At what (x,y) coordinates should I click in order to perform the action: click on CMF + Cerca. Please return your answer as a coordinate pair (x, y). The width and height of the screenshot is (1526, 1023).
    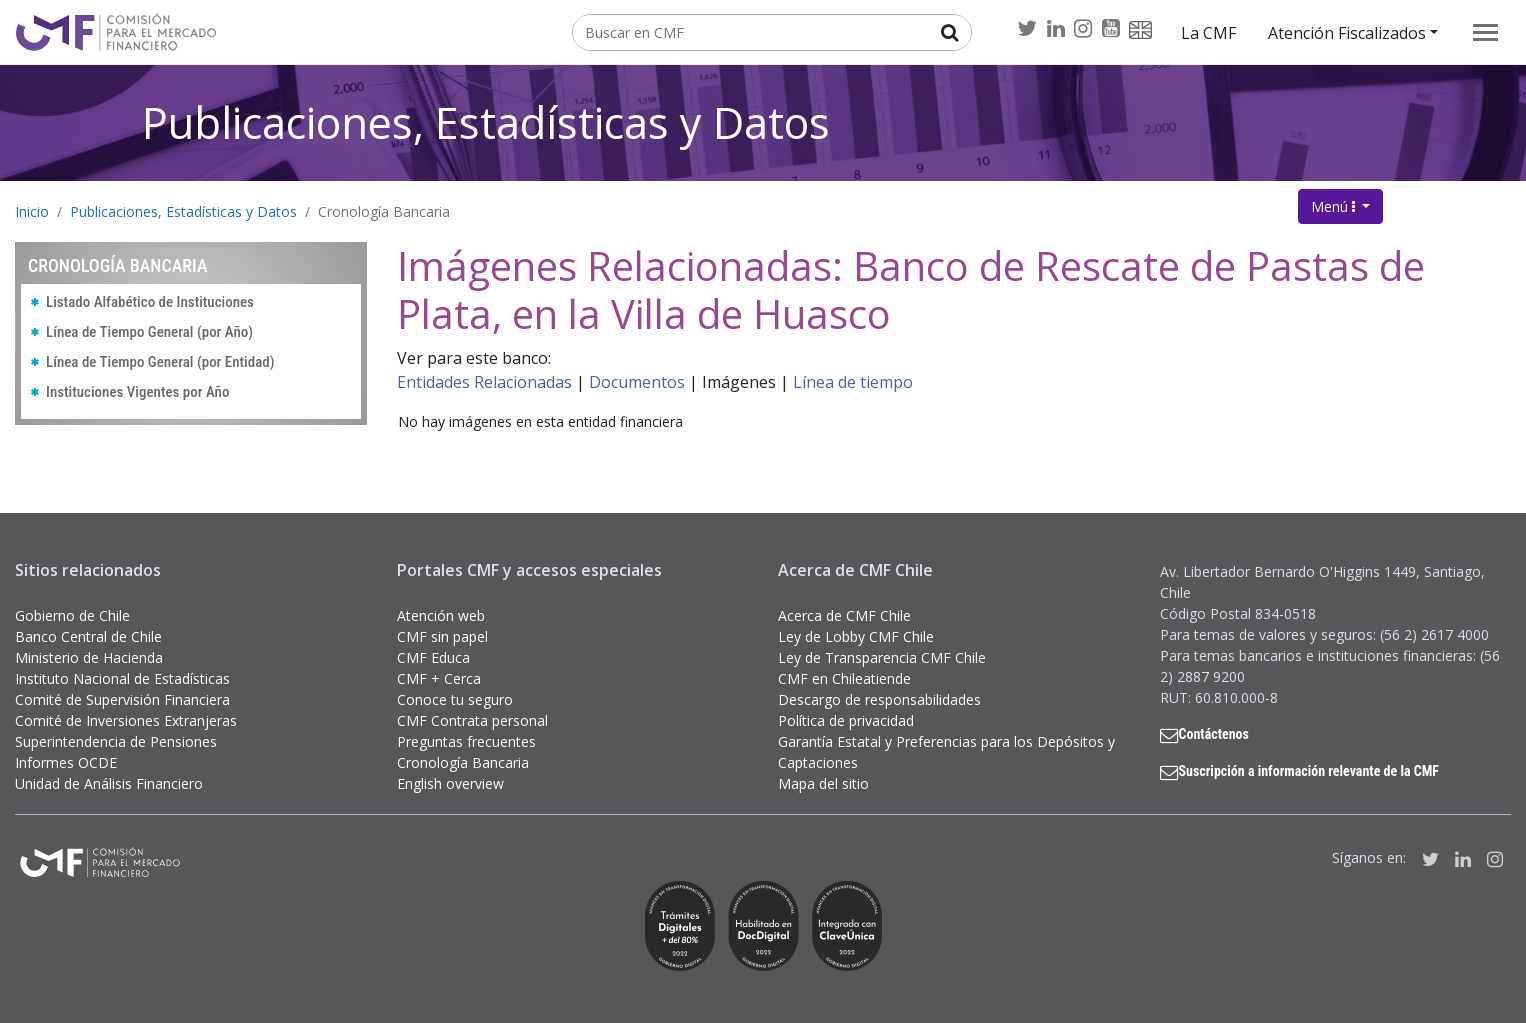
    Looking at the image, I should click on (439, 678).